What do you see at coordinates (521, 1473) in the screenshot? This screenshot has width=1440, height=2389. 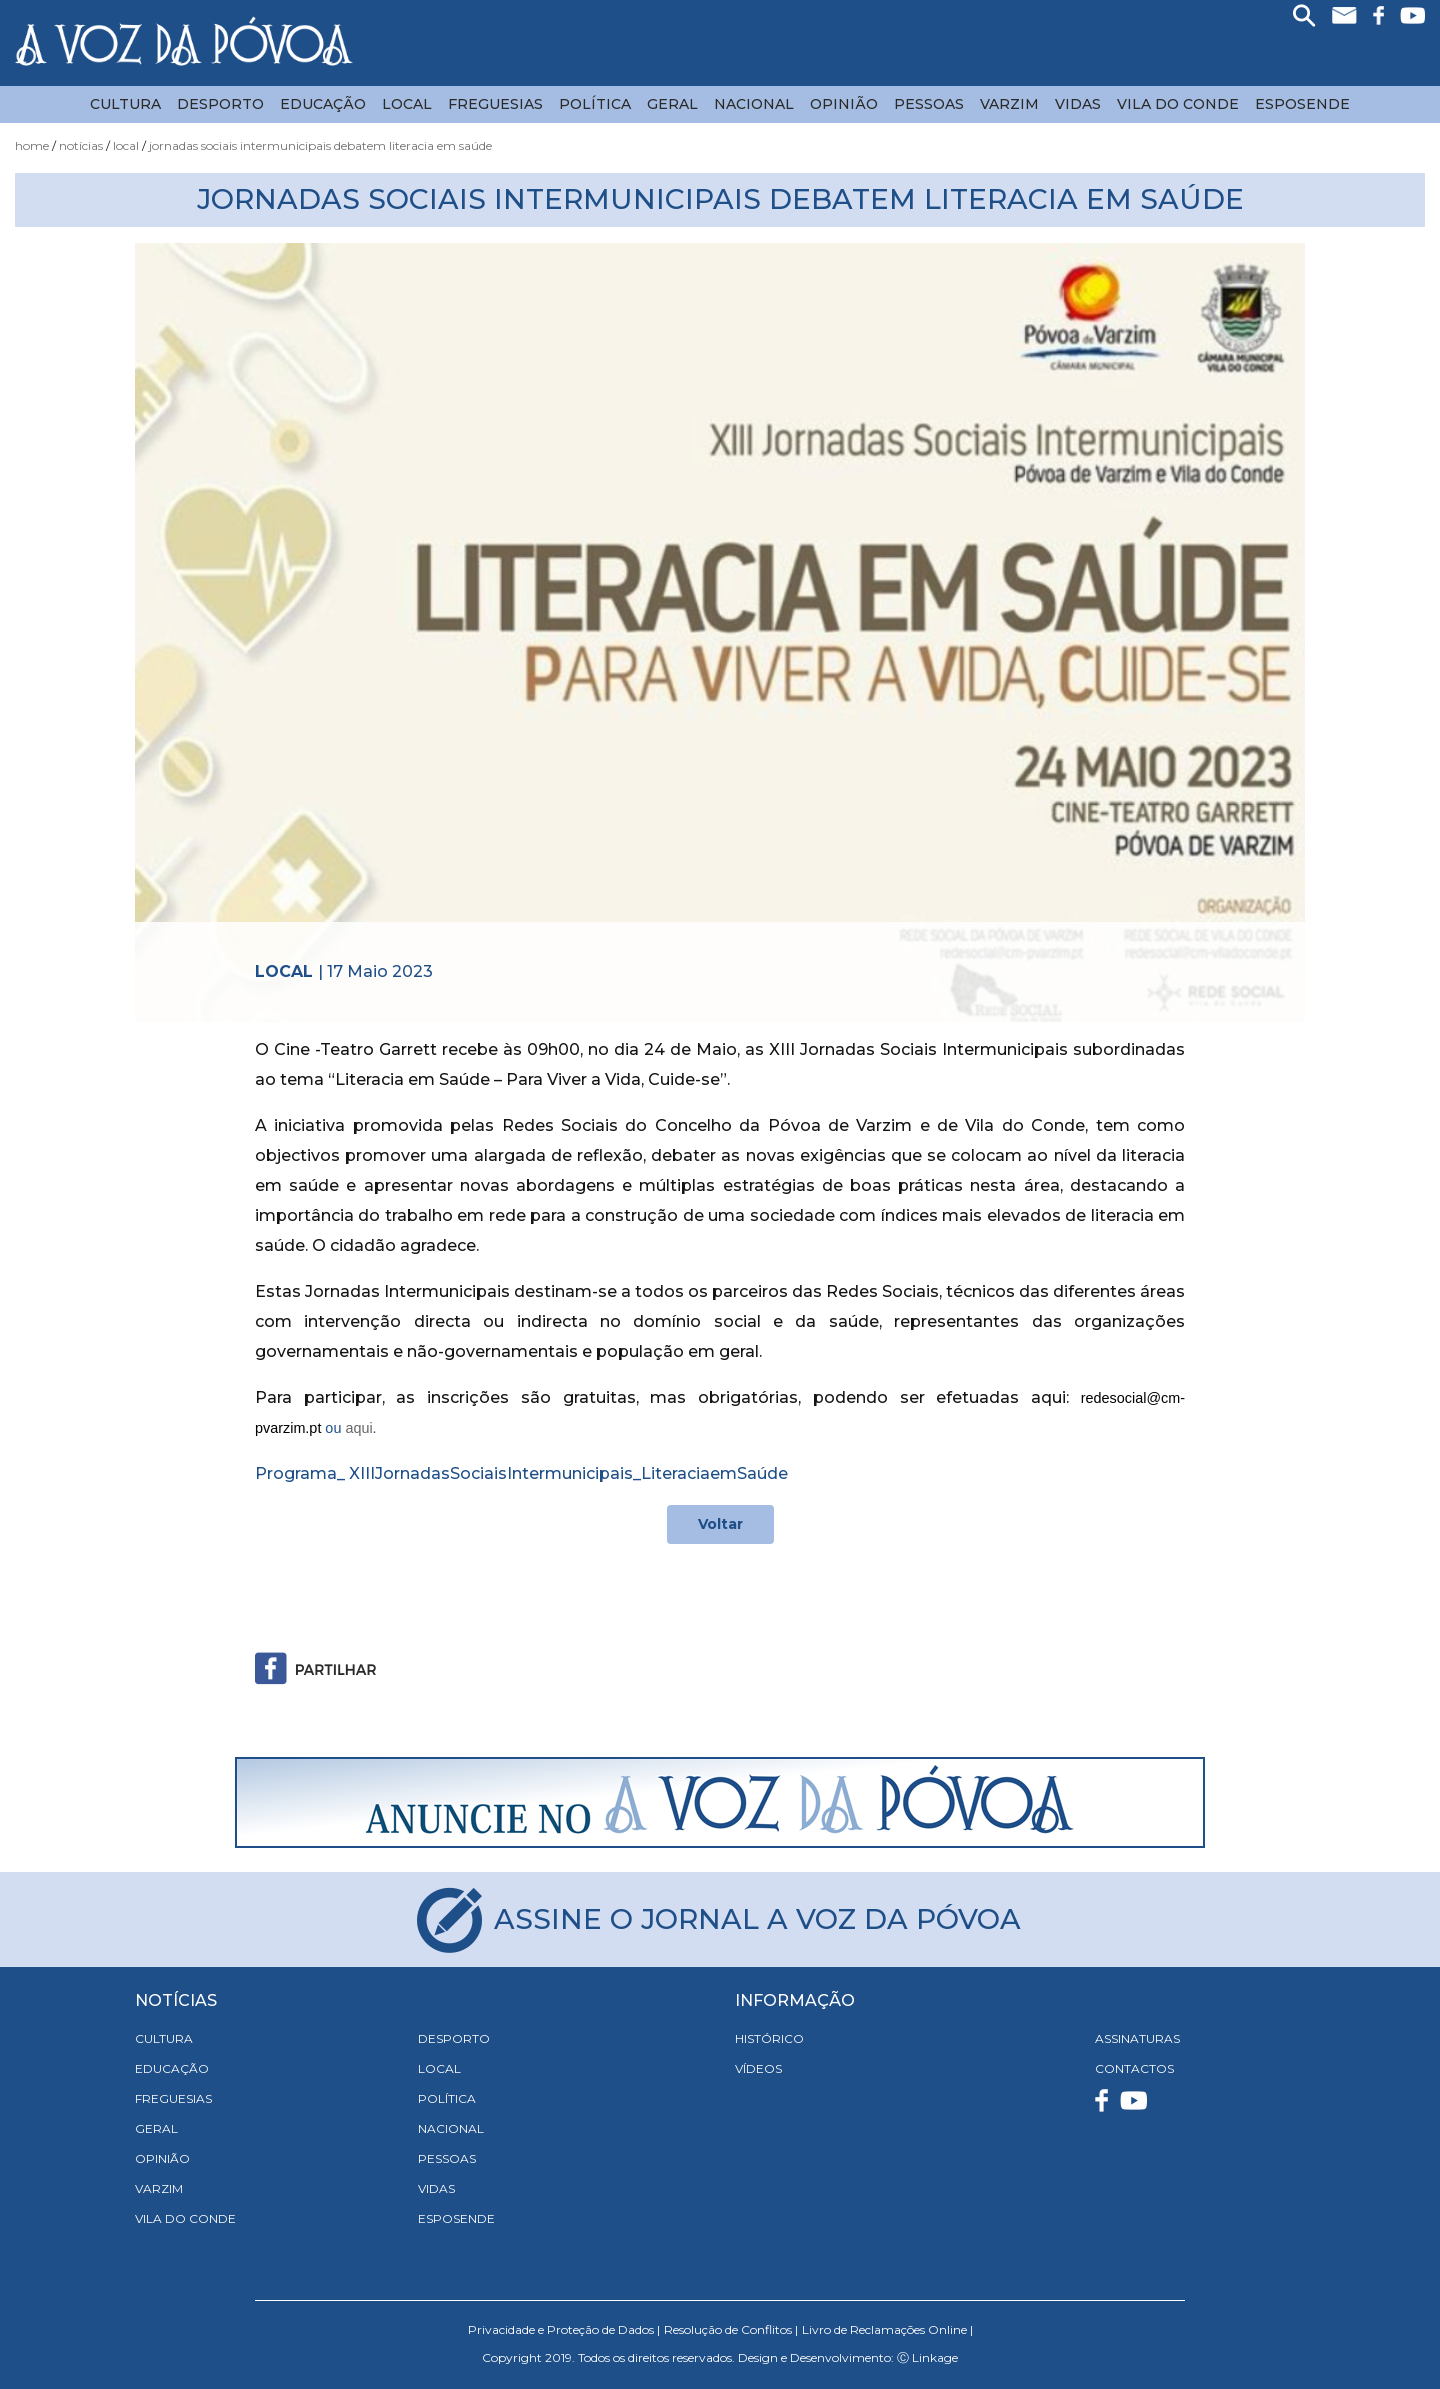 I see `Programa_ XIIIJornadasSociaisIntermunicipais_LiteraciaemSaúde` at bounding box center [521, 1473].